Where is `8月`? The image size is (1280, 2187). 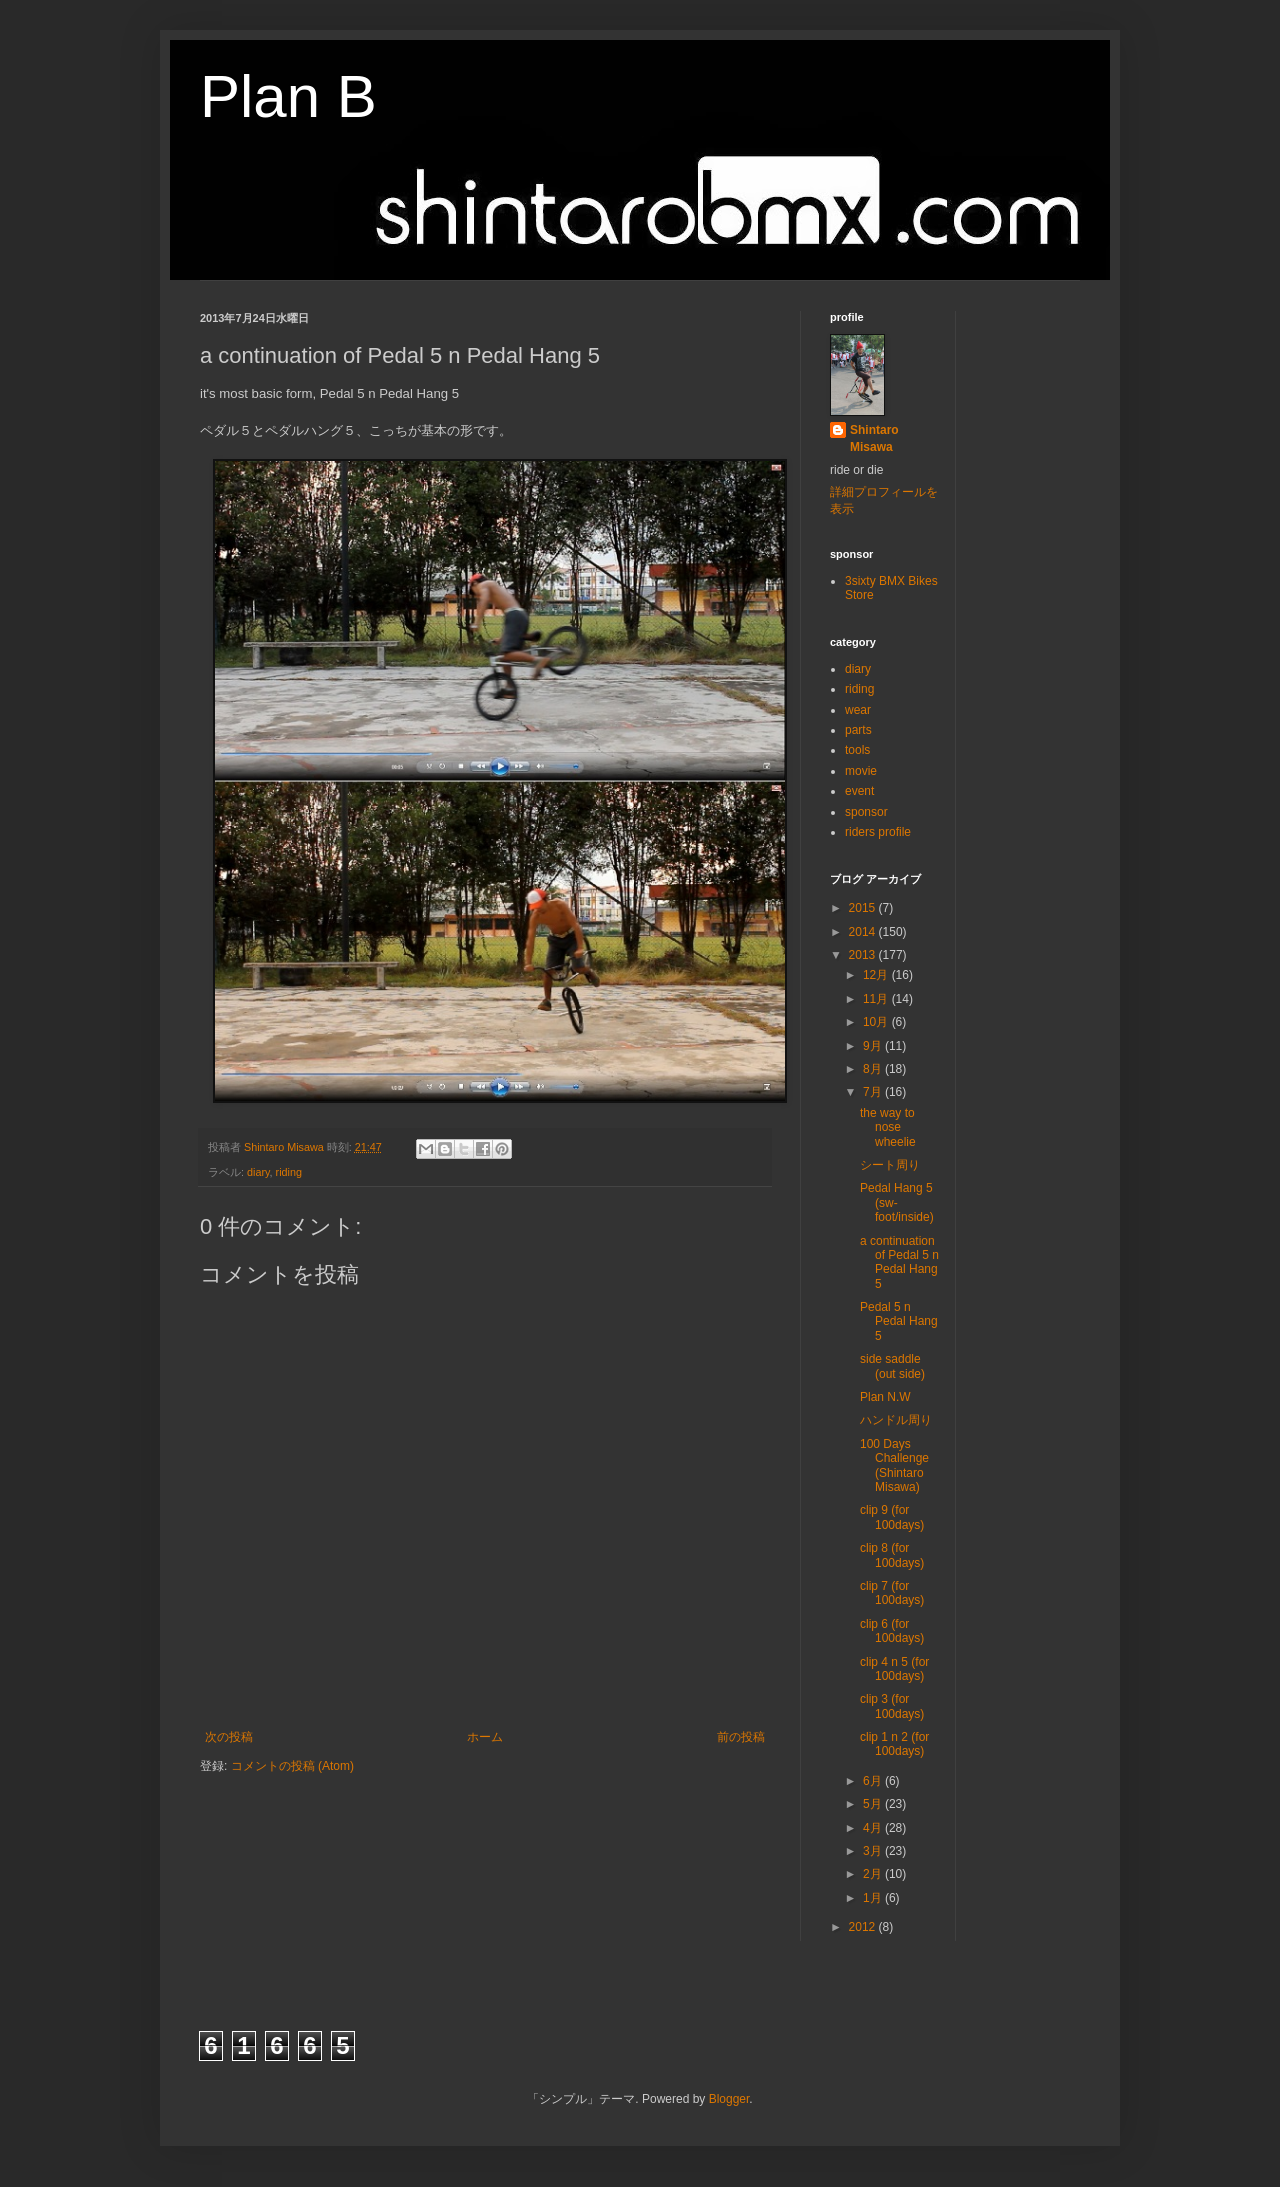 8月 is located at coordinates (874, 1069).